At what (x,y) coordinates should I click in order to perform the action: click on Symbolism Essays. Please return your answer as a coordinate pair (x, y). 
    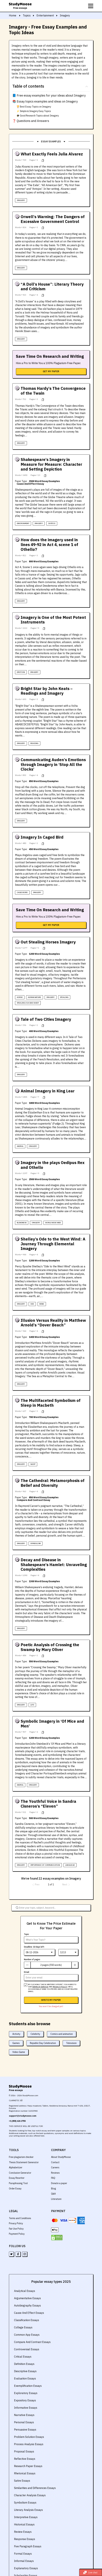
    Looking at the image, I should click on (25, 2476).